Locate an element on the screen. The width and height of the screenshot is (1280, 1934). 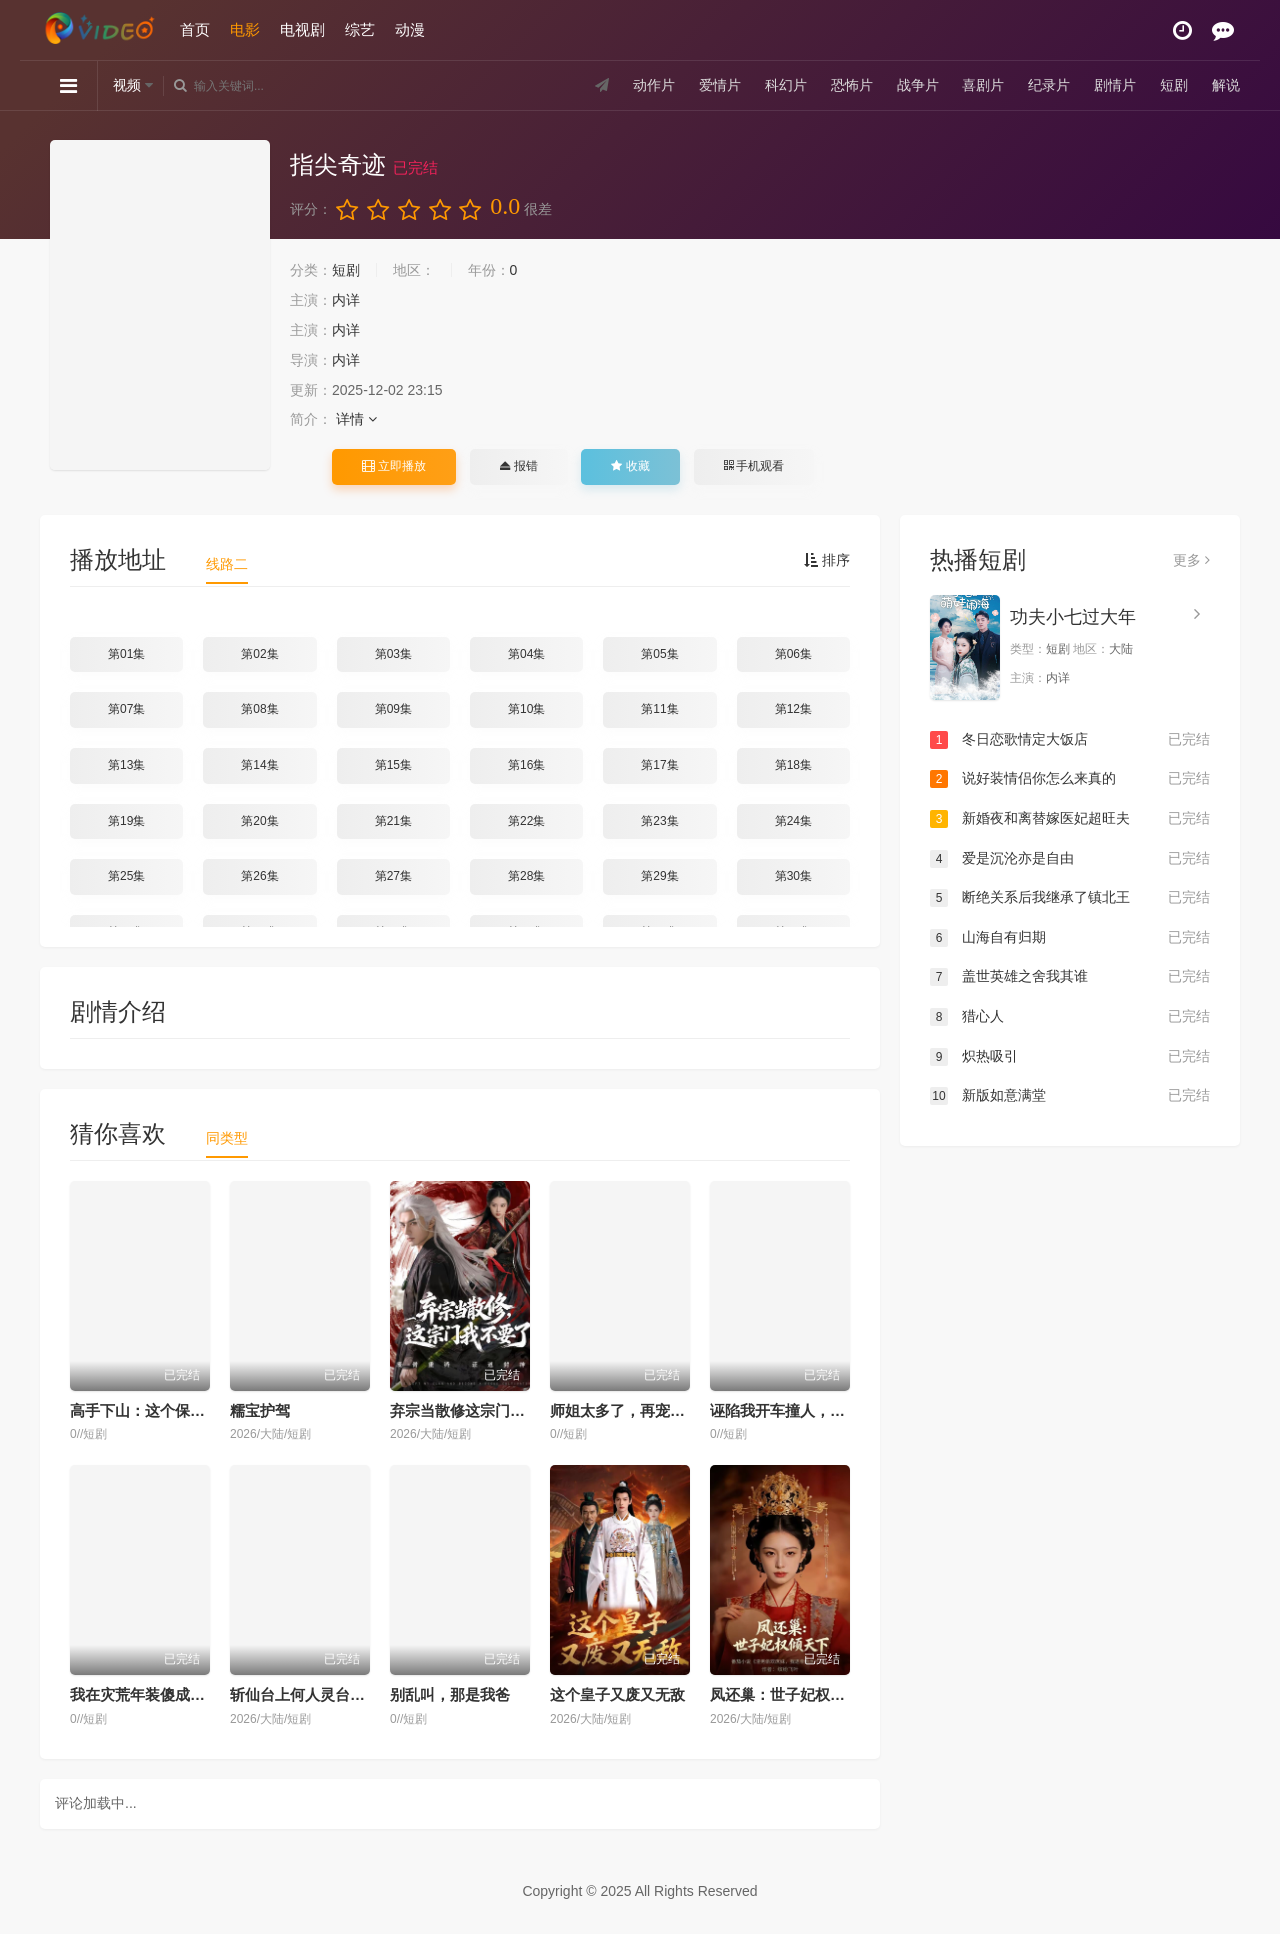
第10集 is located at coordinates (526, 709).